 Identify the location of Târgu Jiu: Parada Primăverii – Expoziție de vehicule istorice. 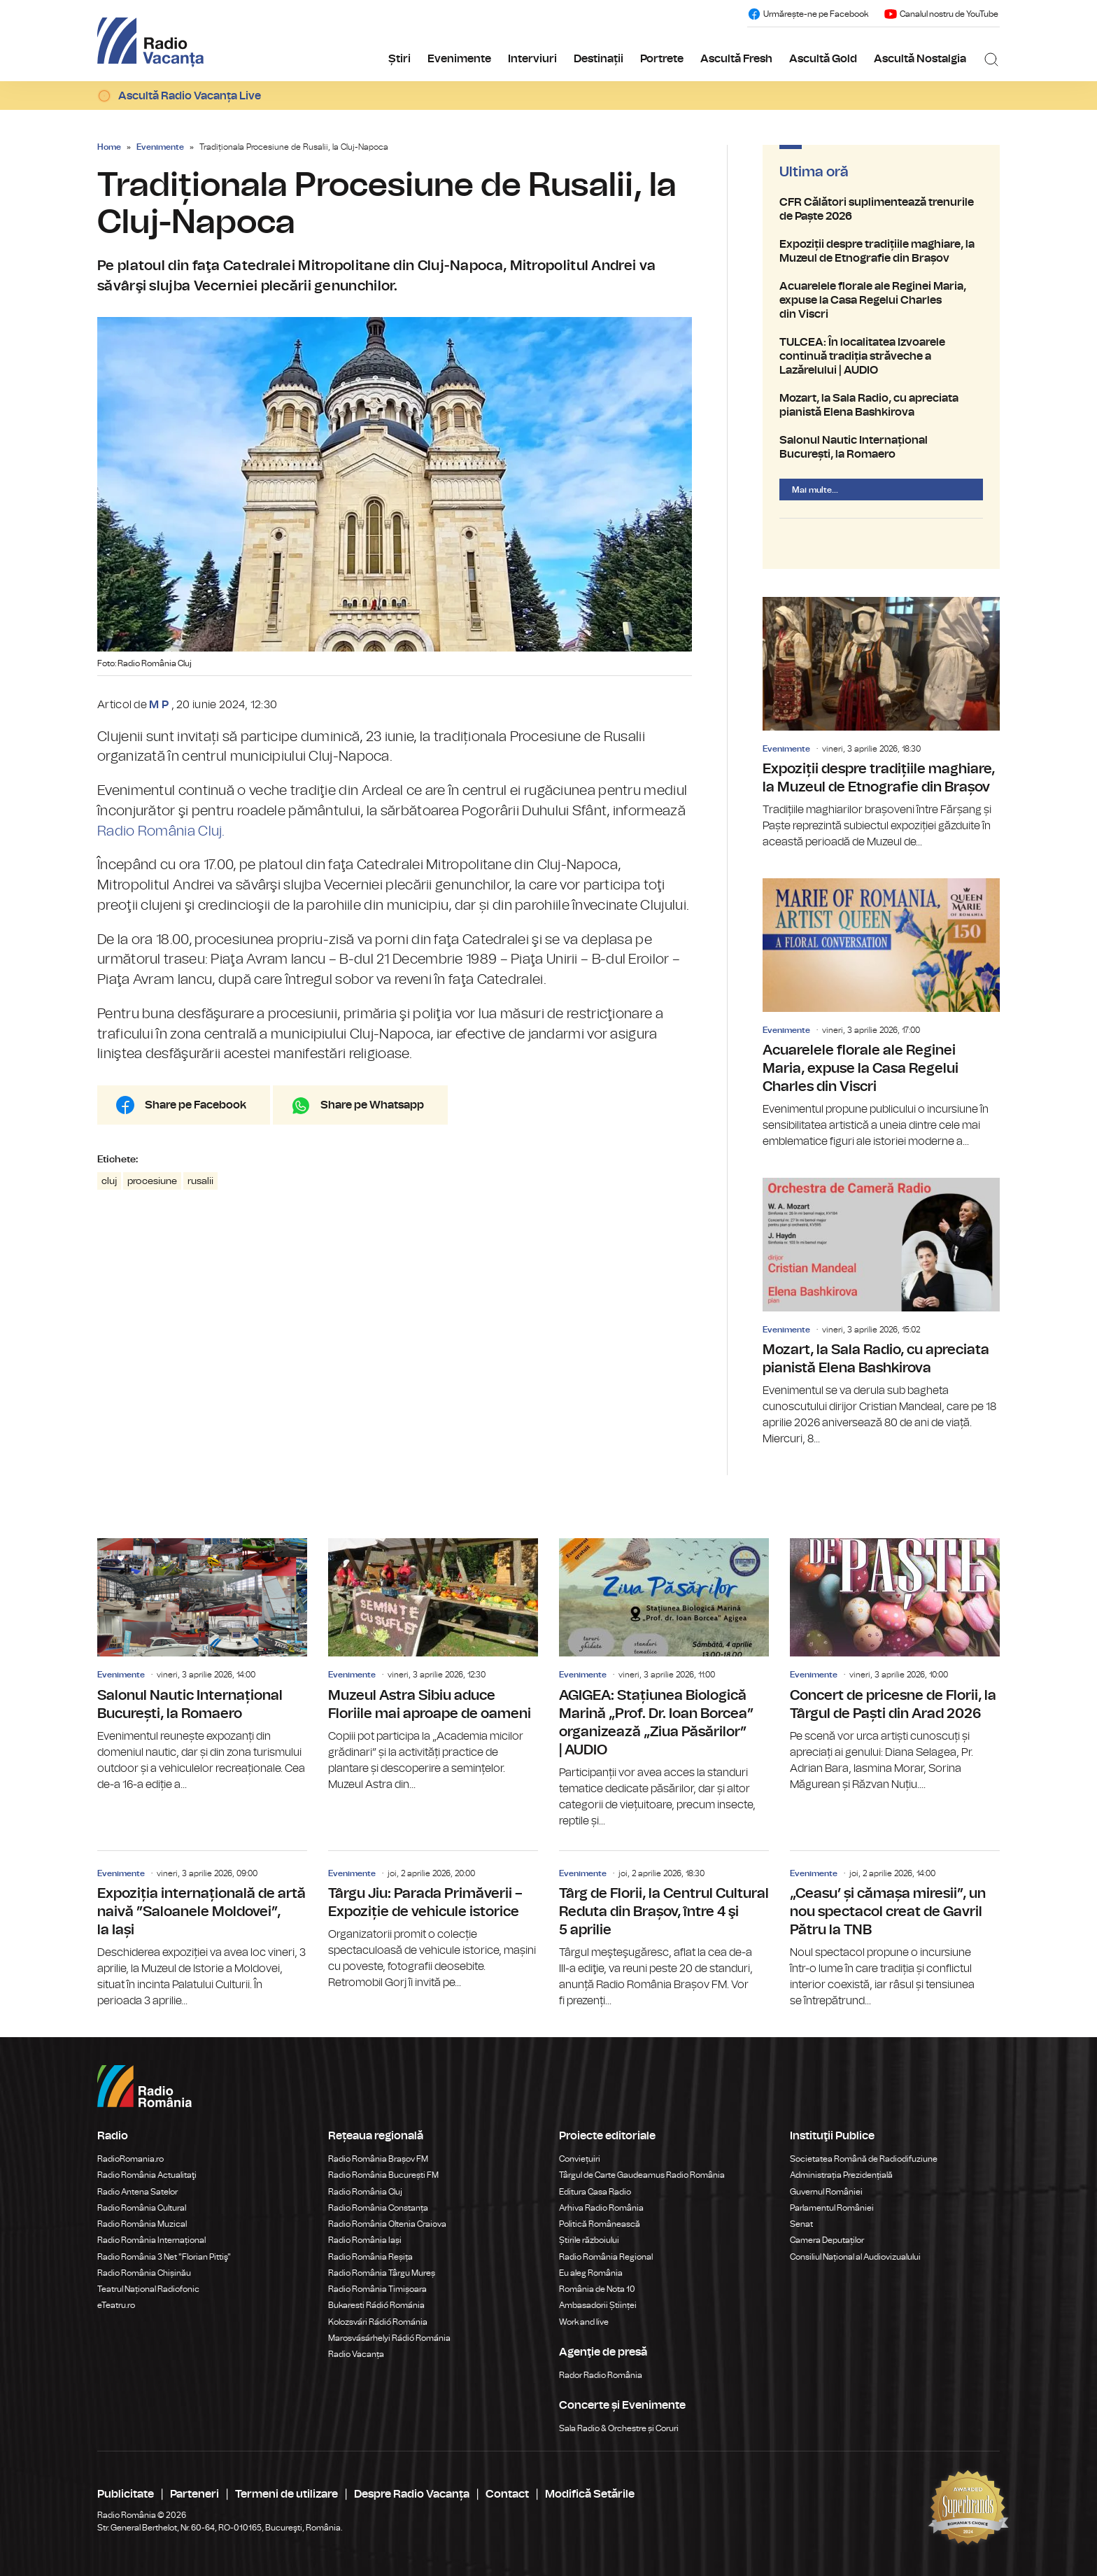
(433, 1921).